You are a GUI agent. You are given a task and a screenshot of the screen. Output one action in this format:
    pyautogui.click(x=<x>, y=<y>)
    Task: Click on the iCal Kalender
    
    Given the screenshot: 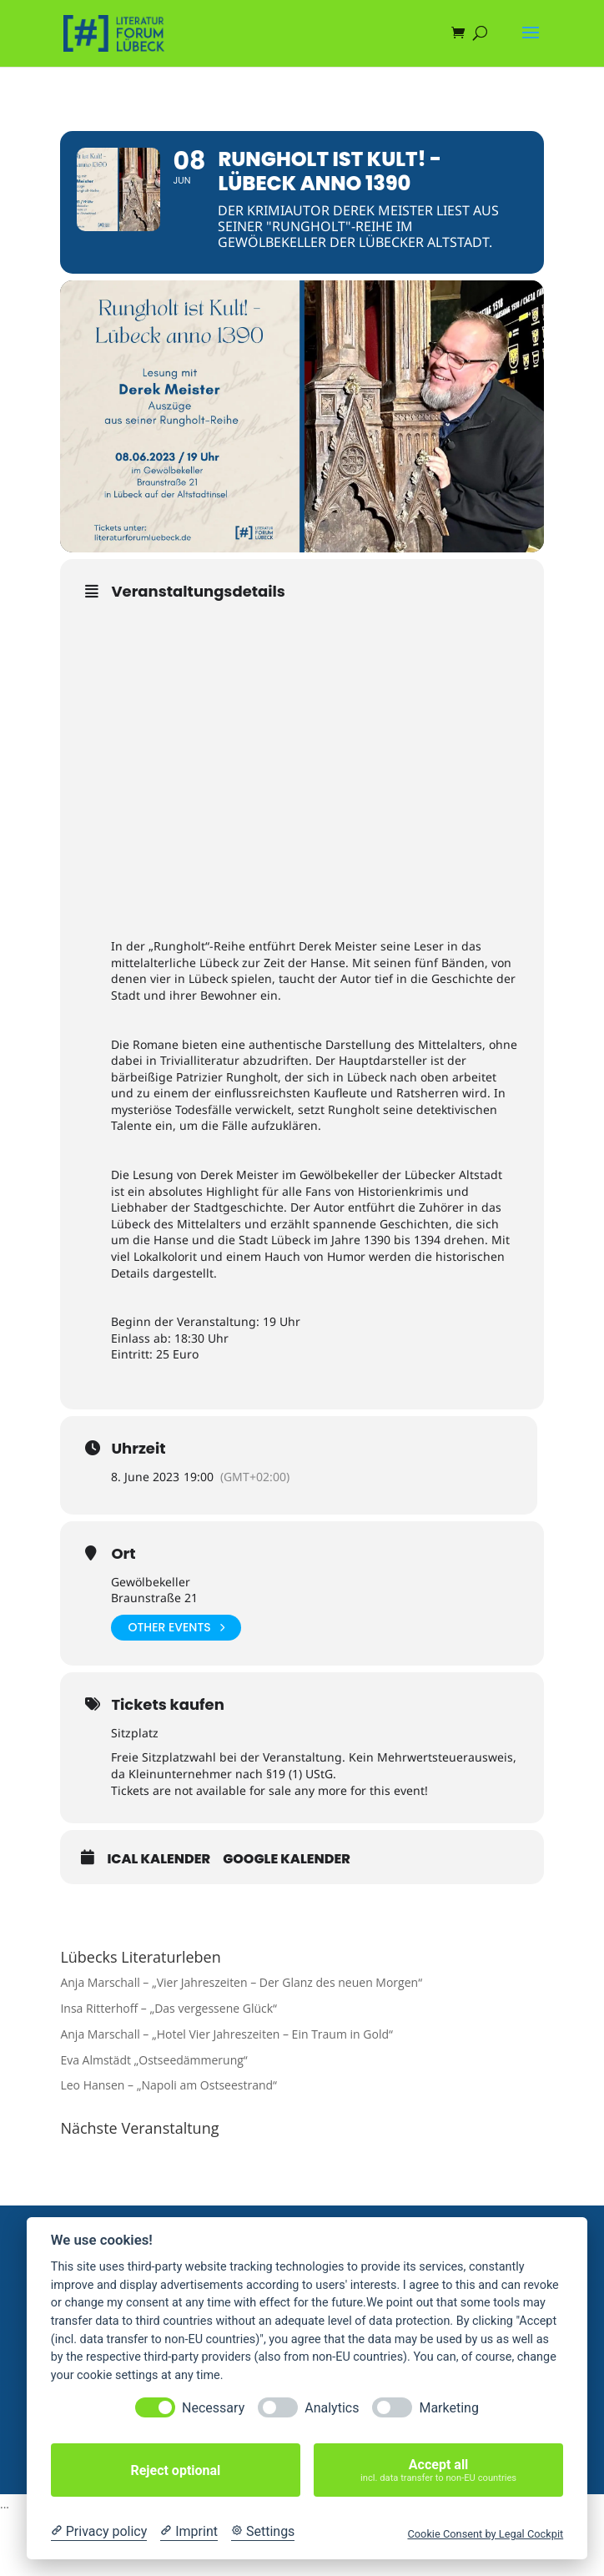 What is the action you would take?
    pyautogui.click(x=158, y=1859)
    